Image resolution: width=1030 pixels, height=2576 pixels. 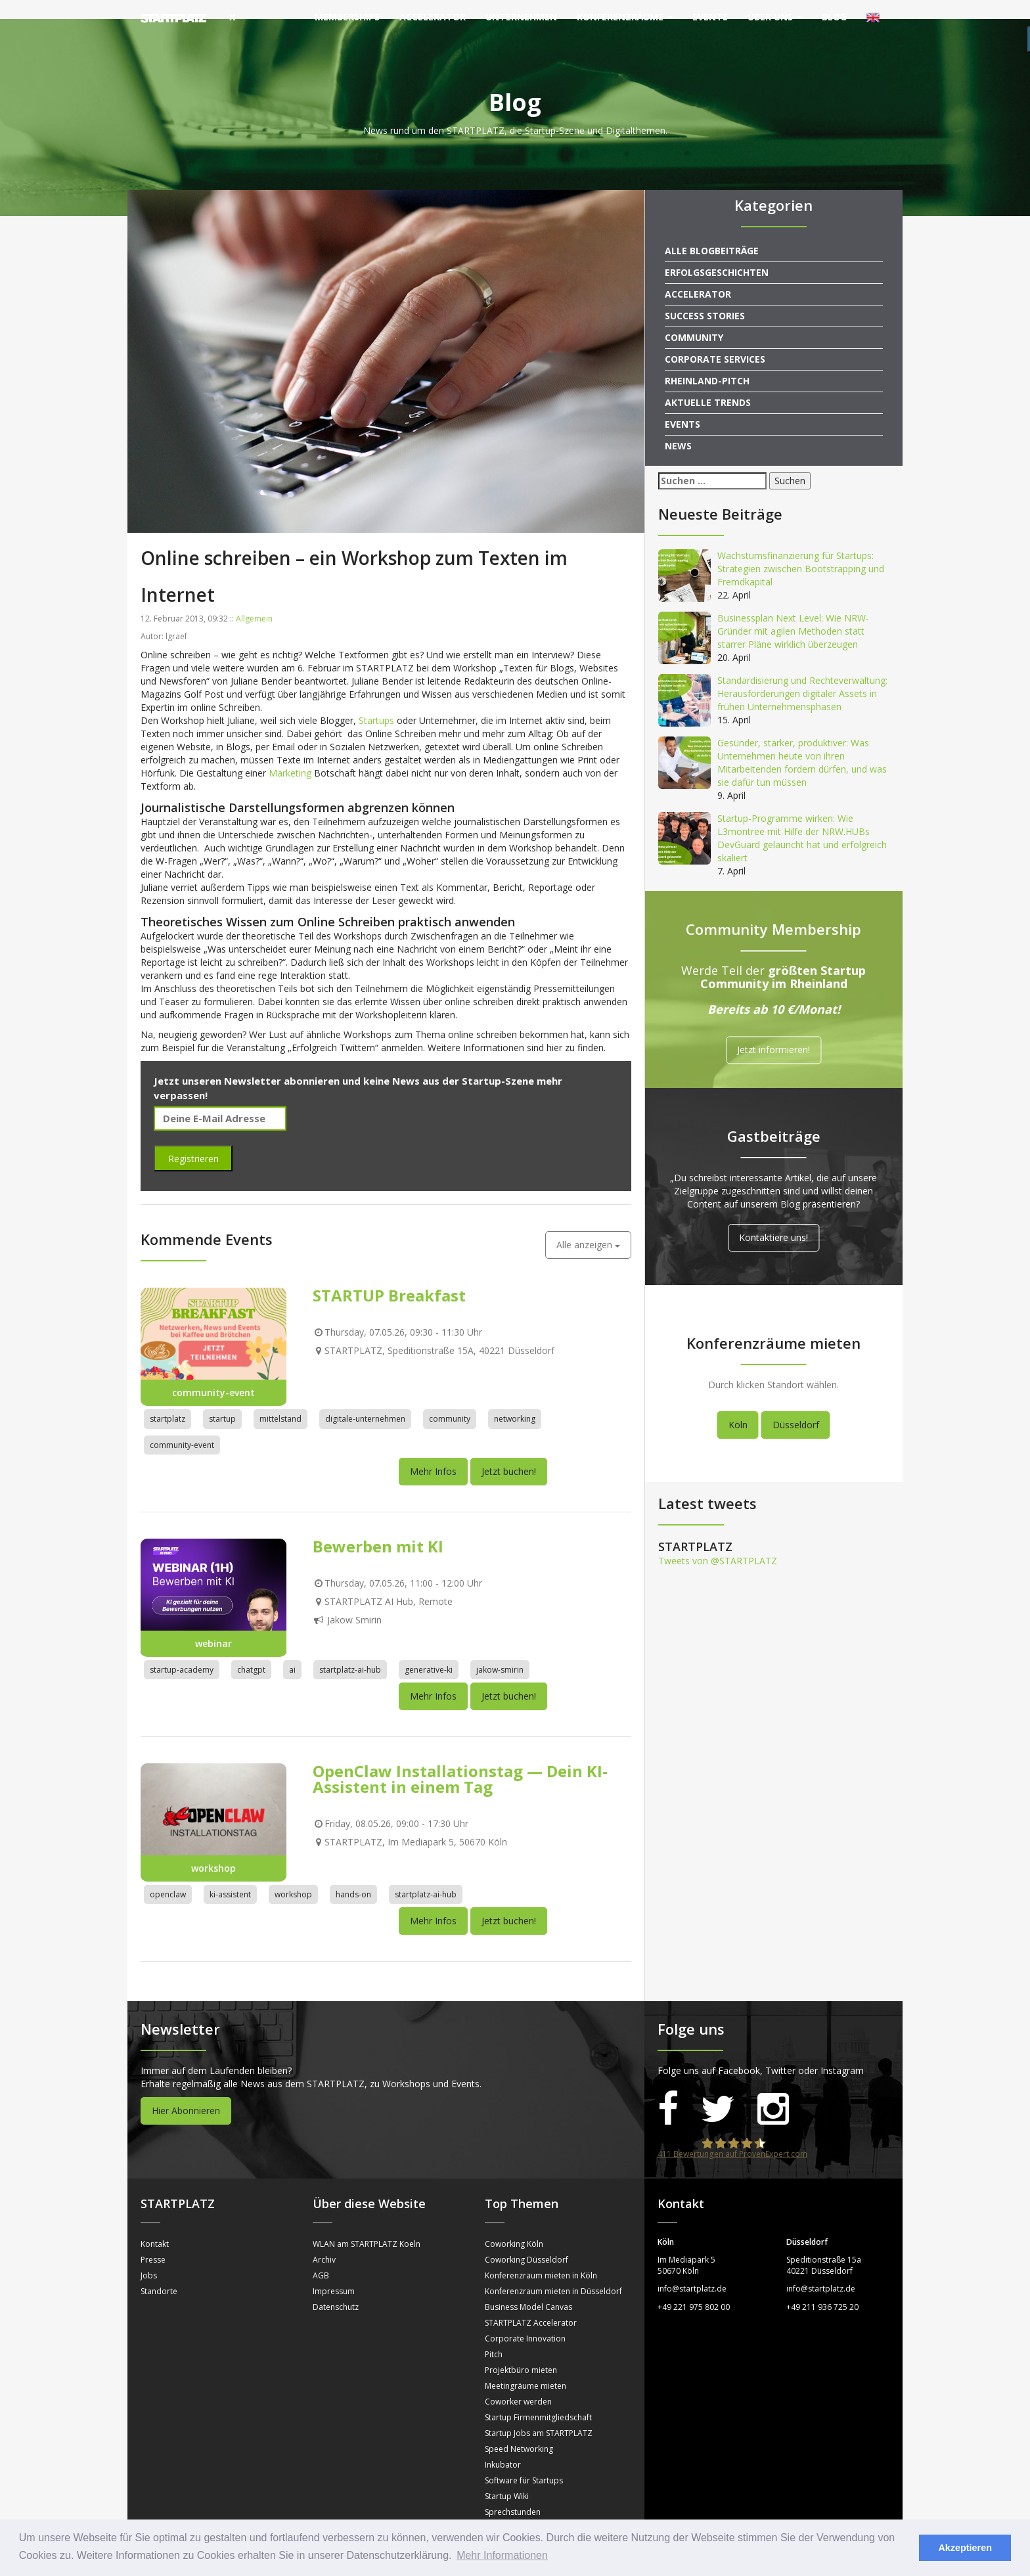 I want to click on STARTPLATZ Accelerator, so click(x=531, y=2303).